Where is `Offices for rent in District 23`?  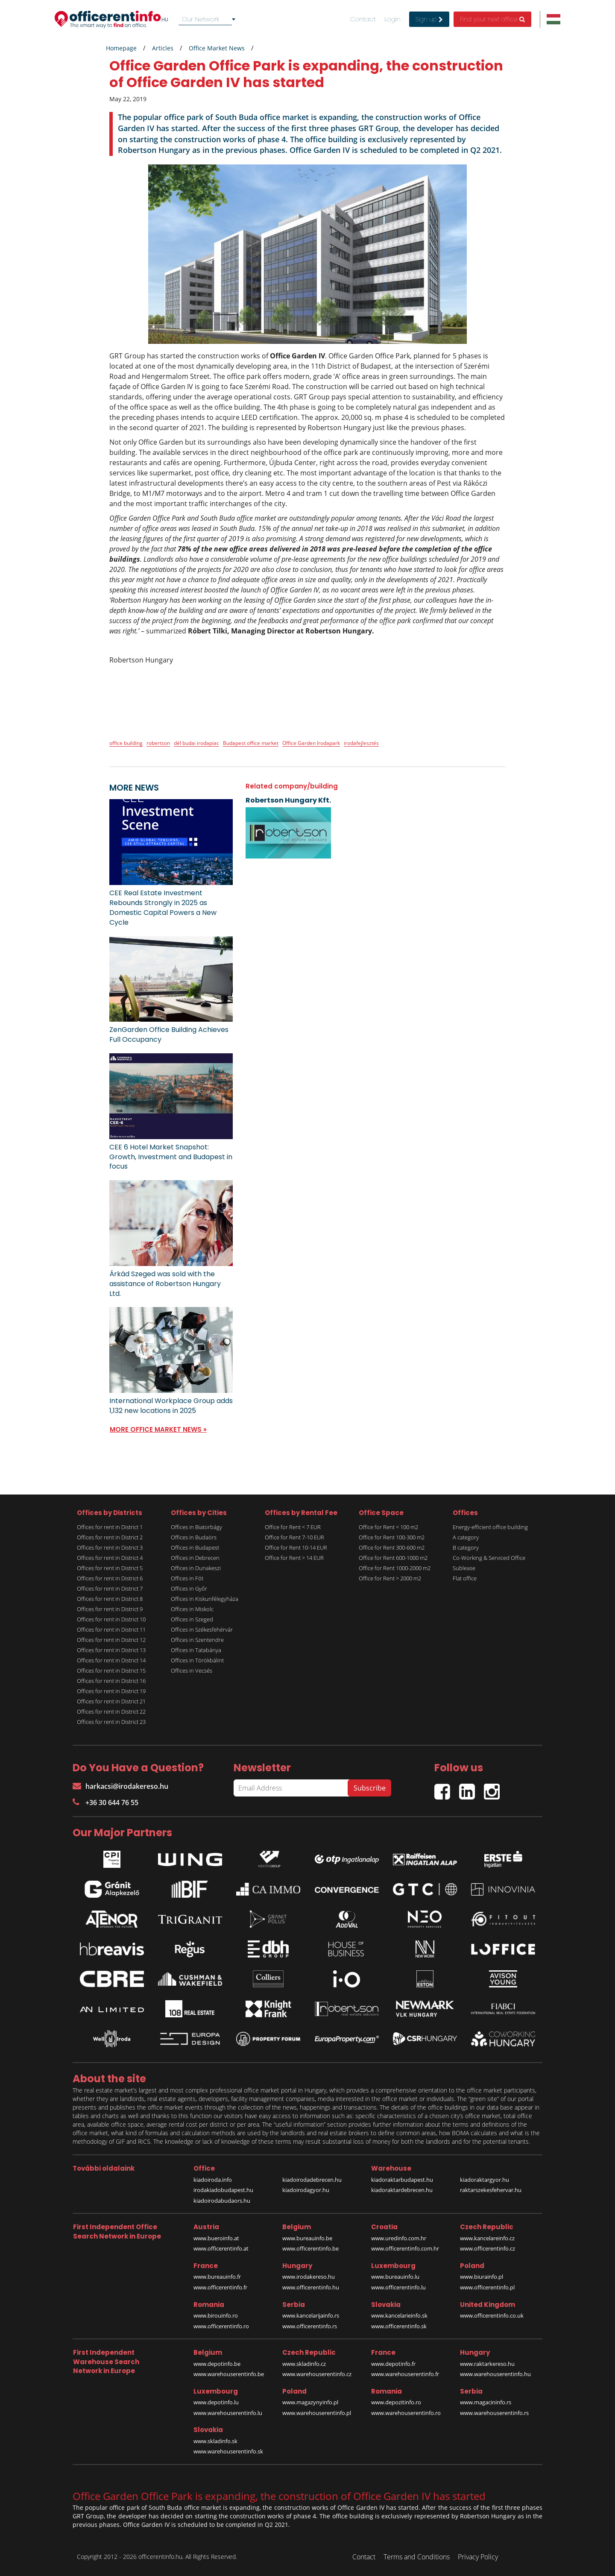 Offices for rent in District 23 is located at coordinates (111, 1722).